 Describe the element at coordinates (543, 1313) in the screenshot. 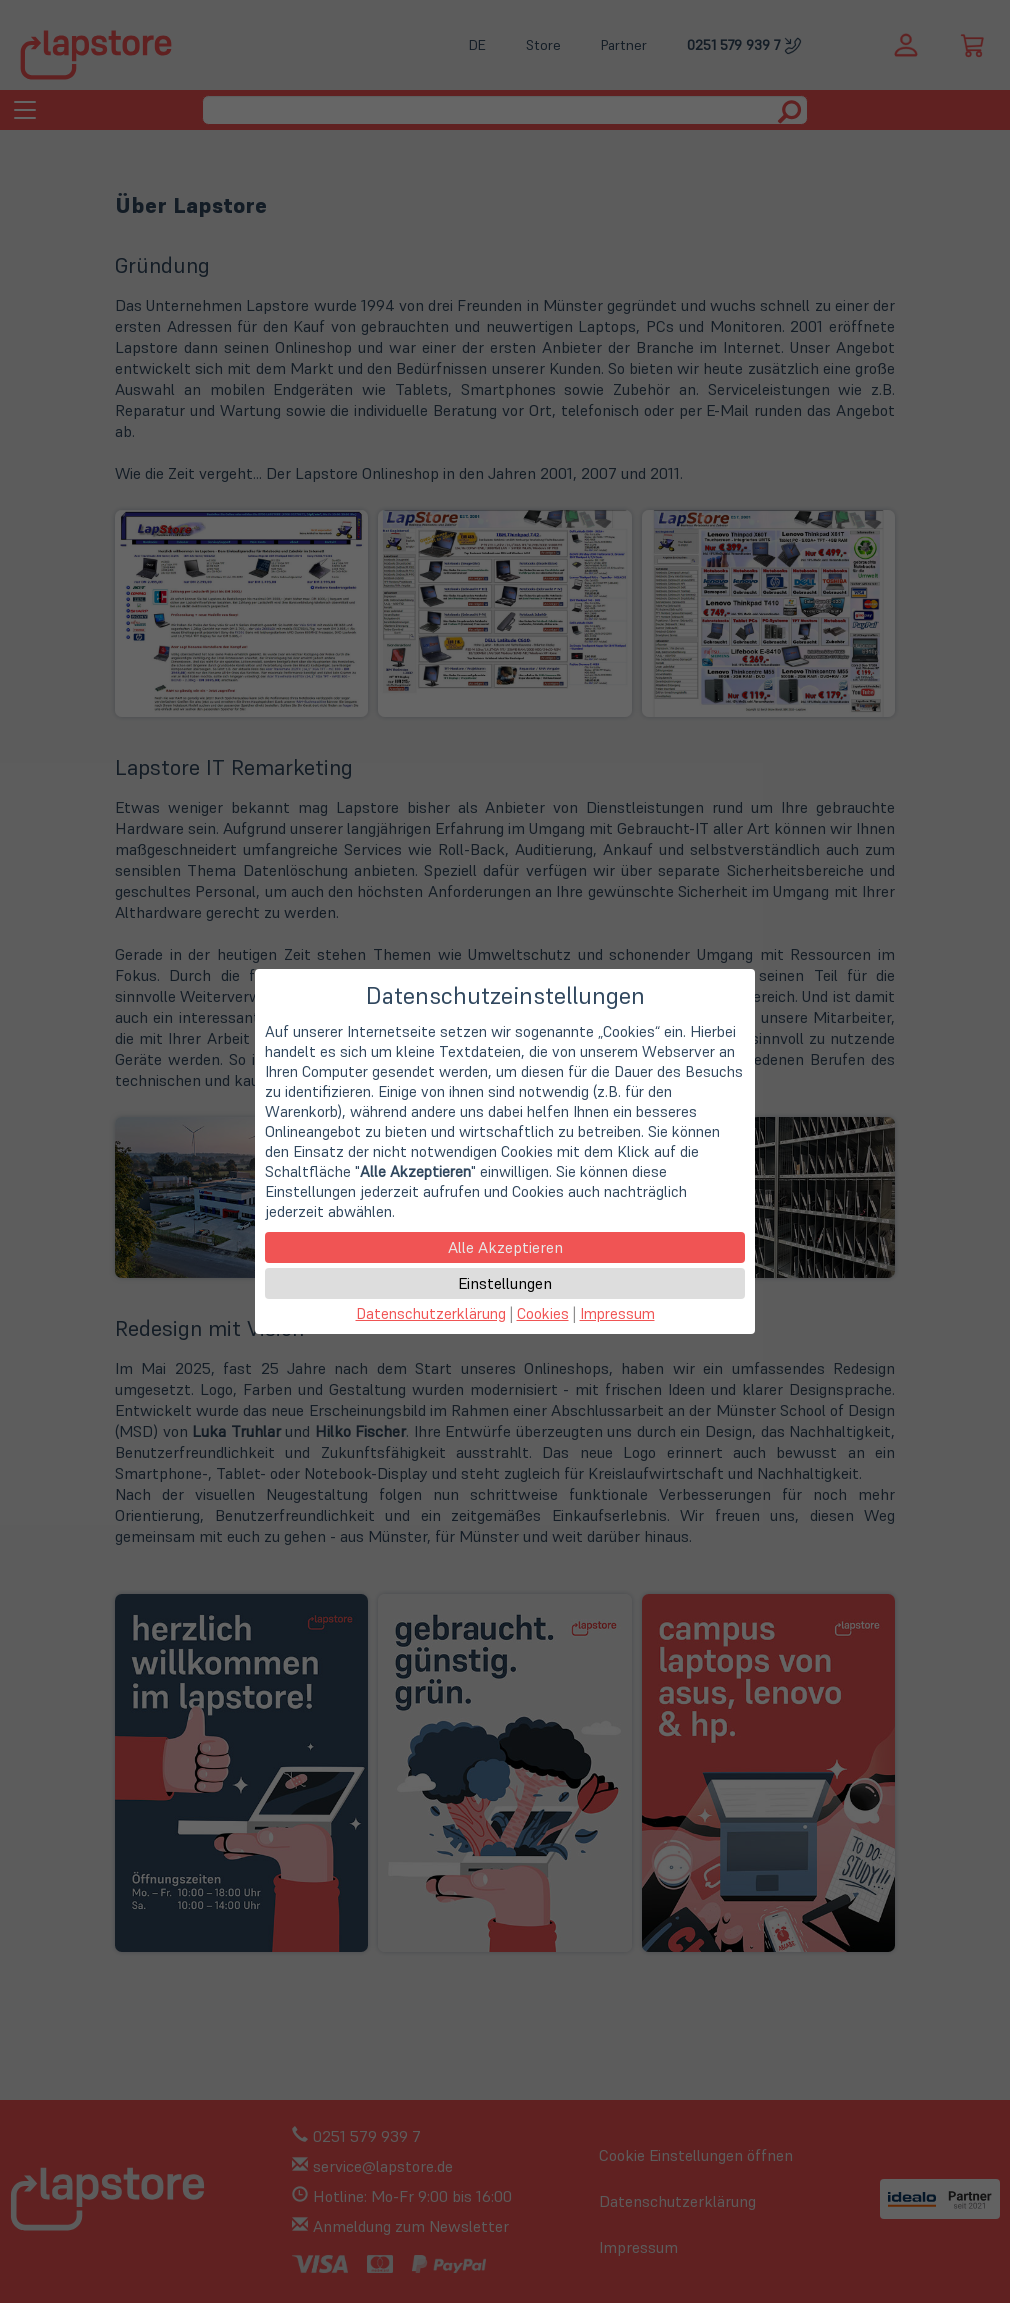

I see `Cookies` at that location.